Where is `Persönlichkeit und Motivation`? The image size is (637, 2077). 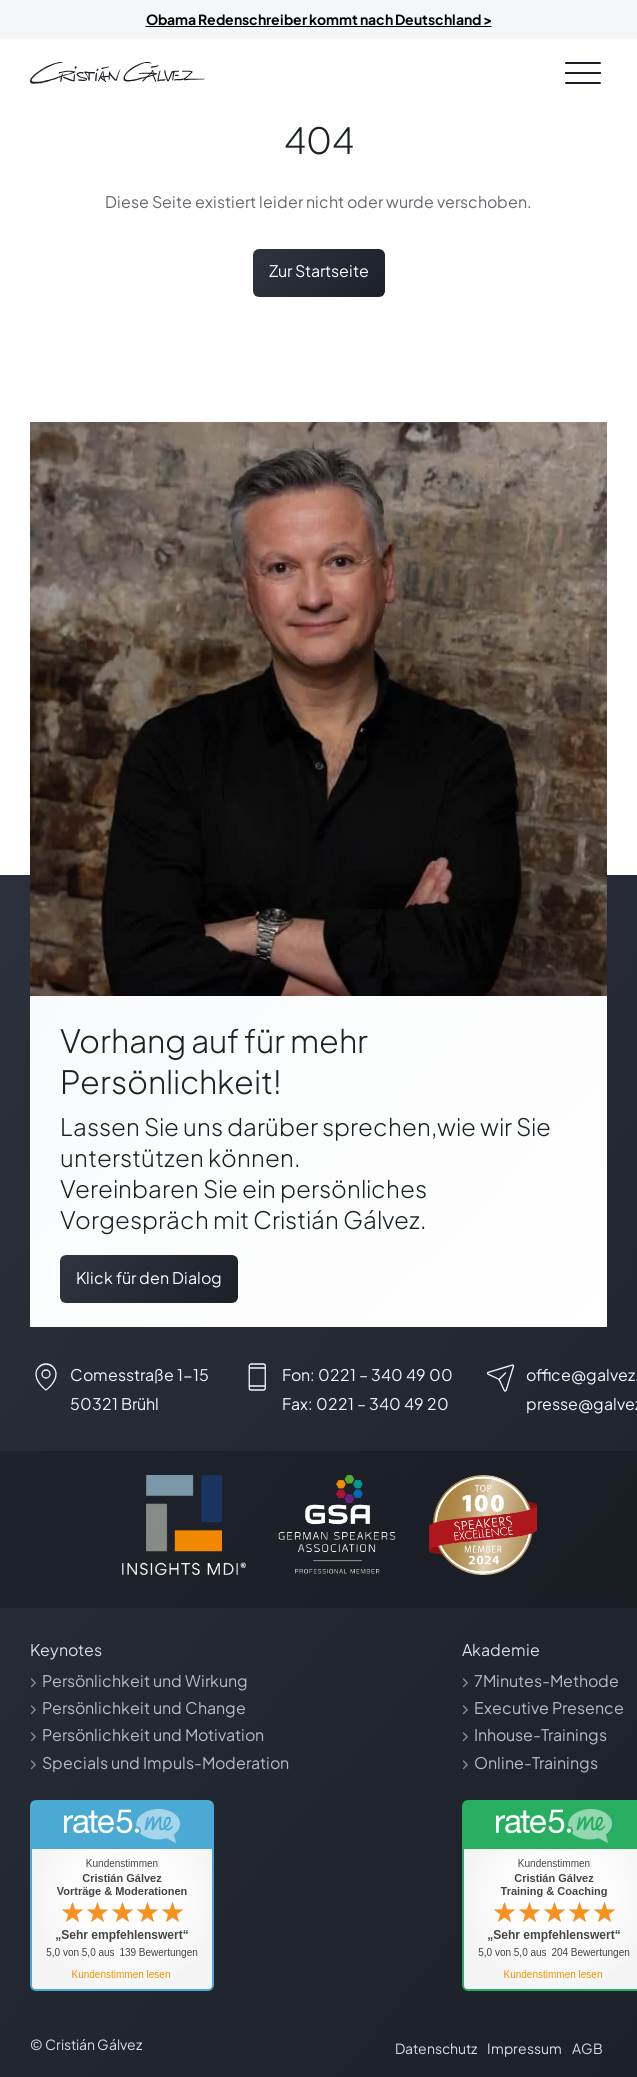 Persönlichkeit und Motivation is located at coordinates (153, 1734).